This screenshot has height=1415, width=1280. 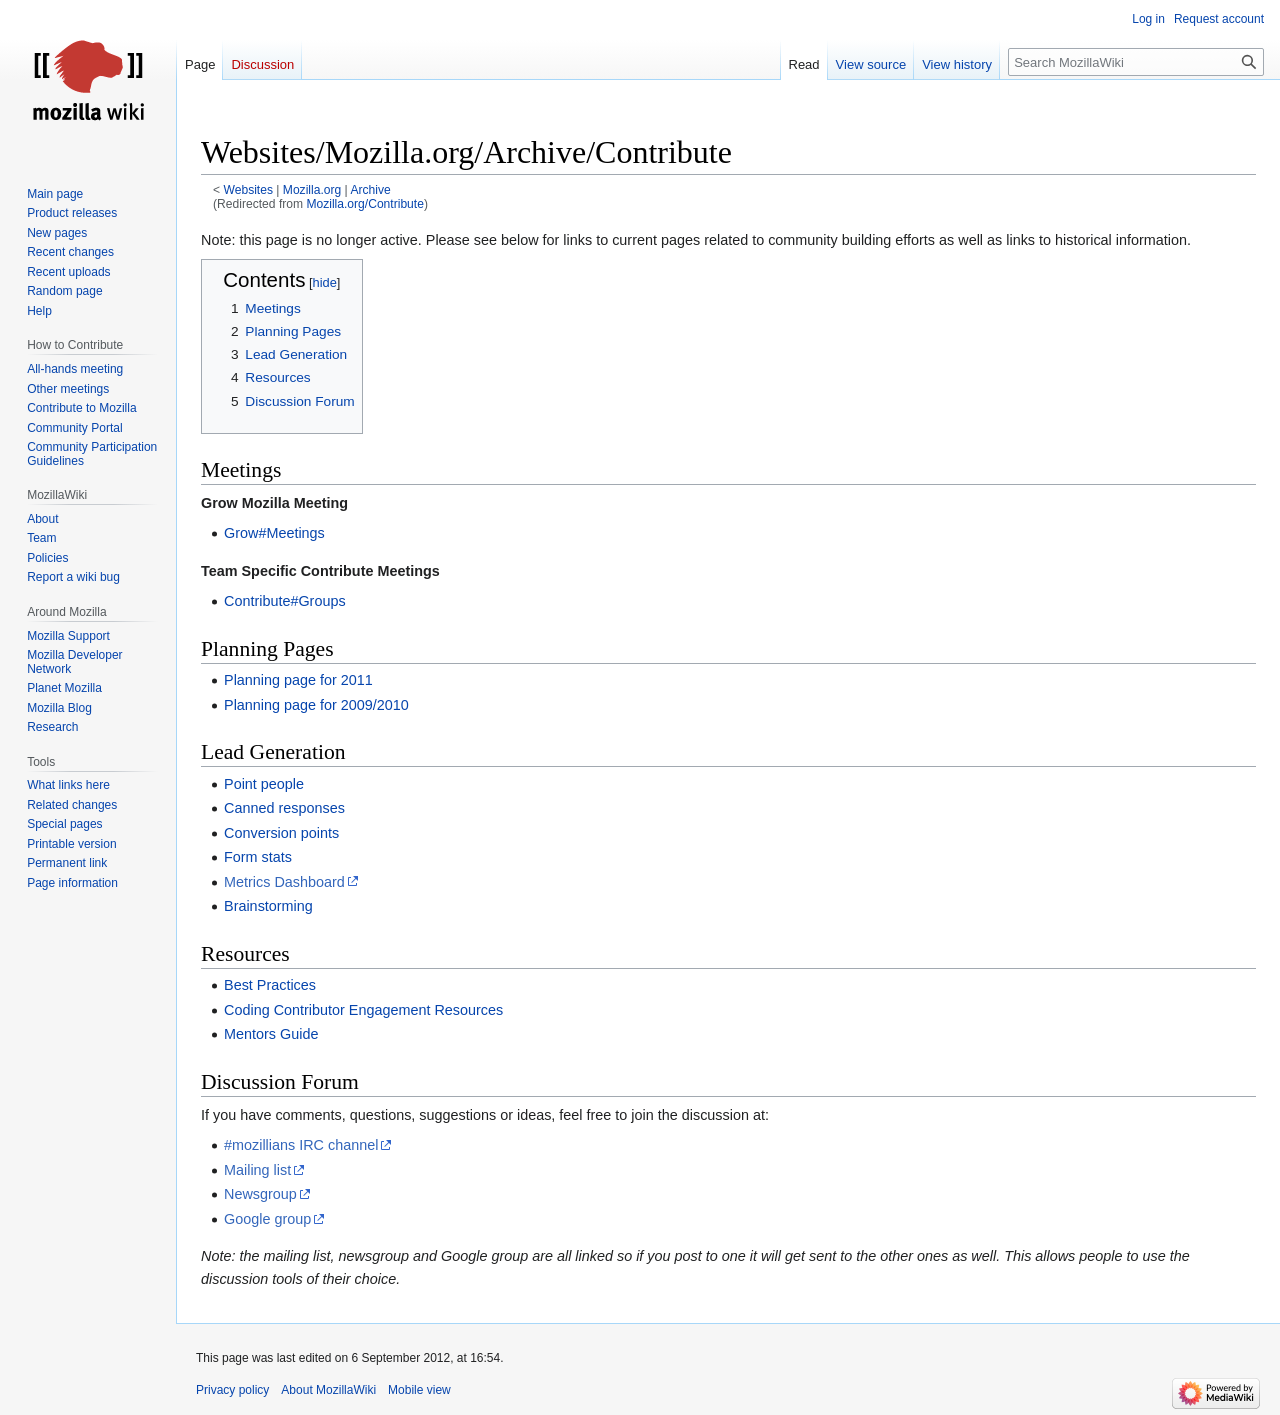 What do you see at coordinates (274, 533) in the screenshot?
I see `Grow#Meetings` at bounding box center [274, 533].